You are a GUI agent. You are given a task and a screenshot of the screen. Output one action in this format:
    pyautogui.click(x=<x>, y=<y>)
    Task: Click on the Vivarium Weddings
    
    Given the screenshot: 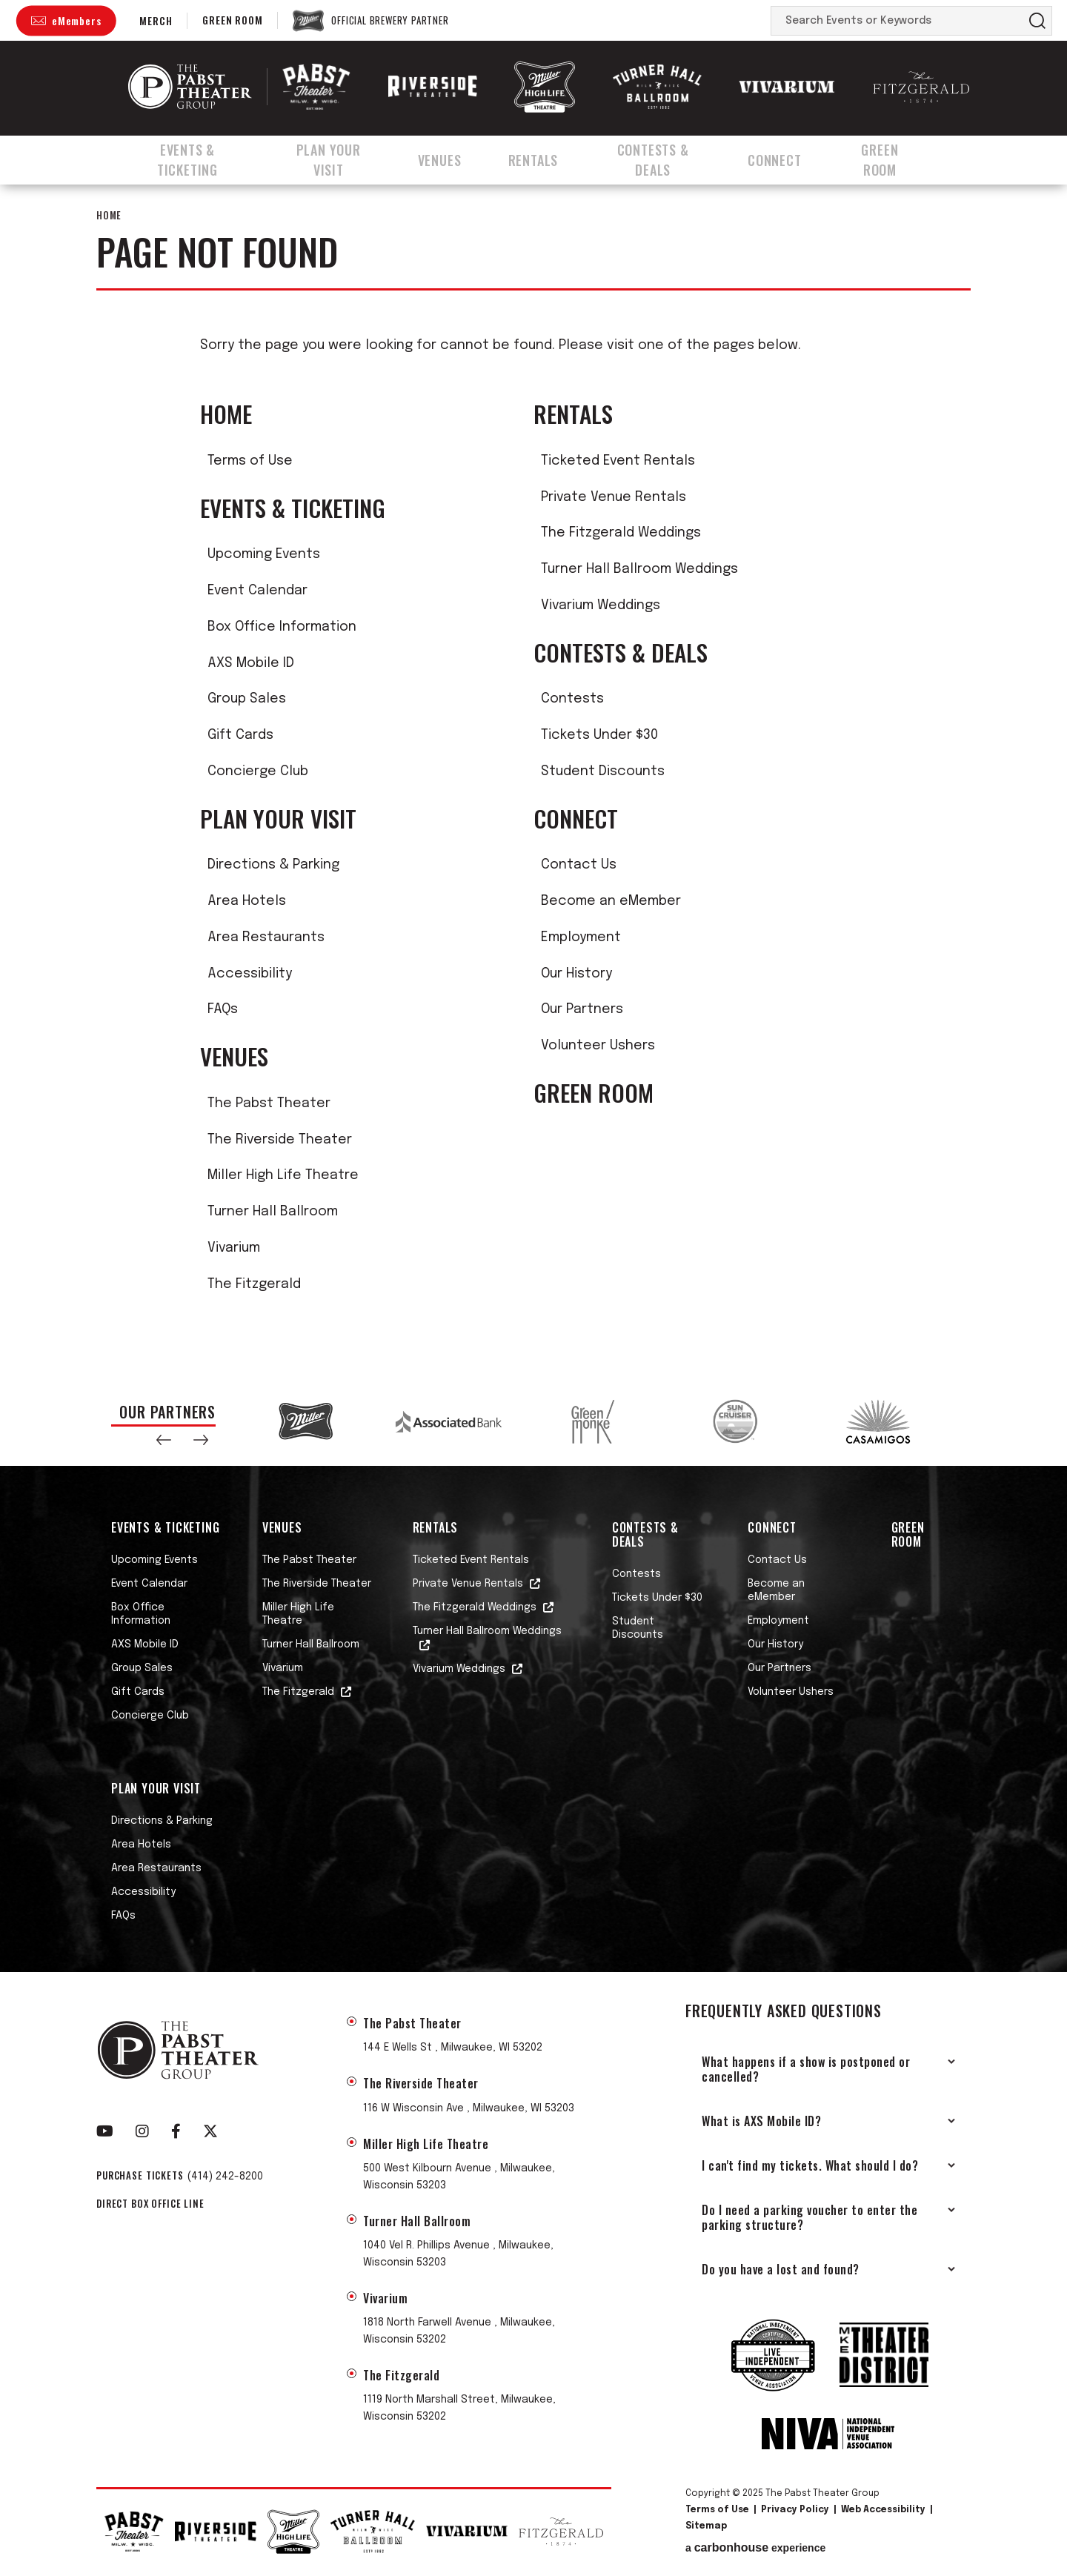 What is the action you would take?
    pyautogui.click(x=600, y=605)
    